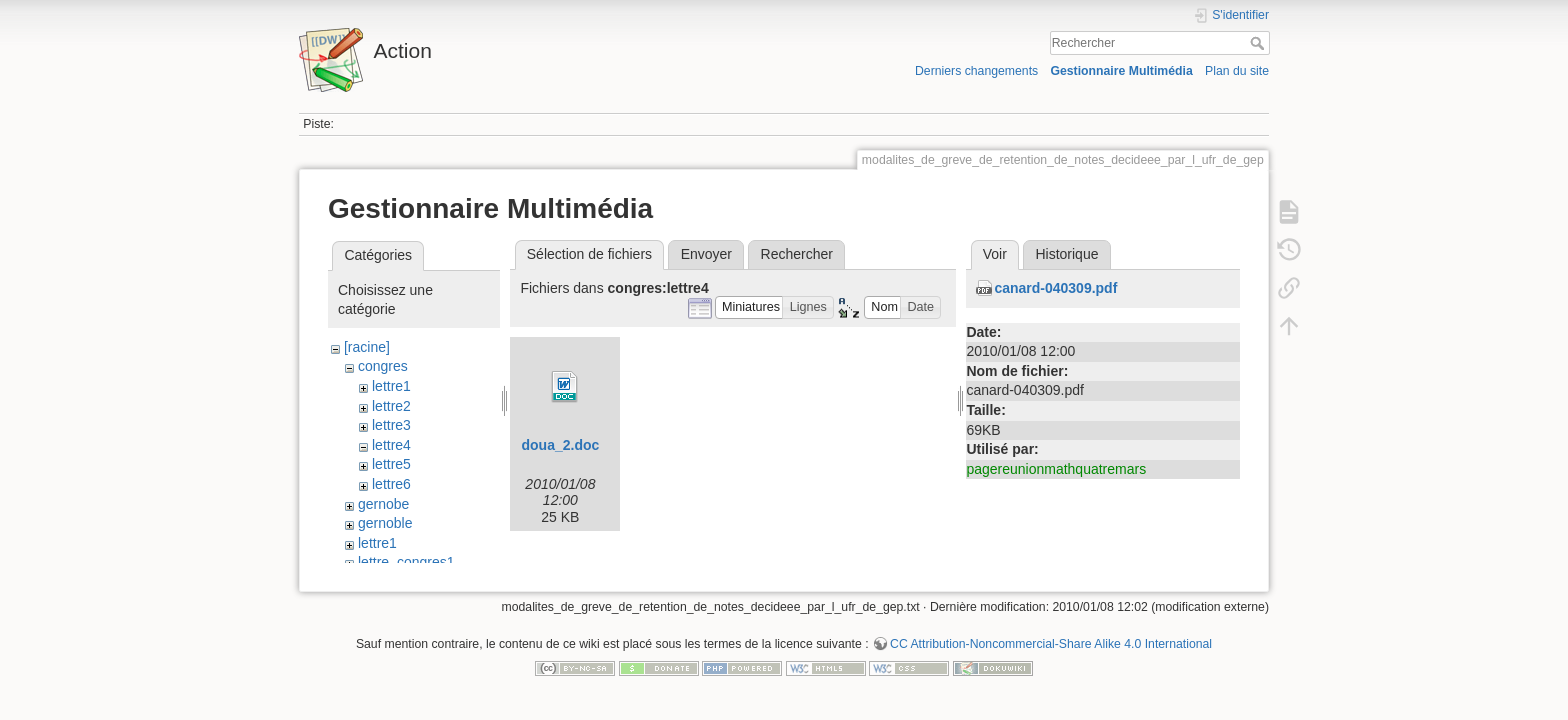 The width and height of the screenshot is (1568, 720). Describe the element at coordinates (406, 562) in the screenshot. I see `lettre_congres1` at that location.